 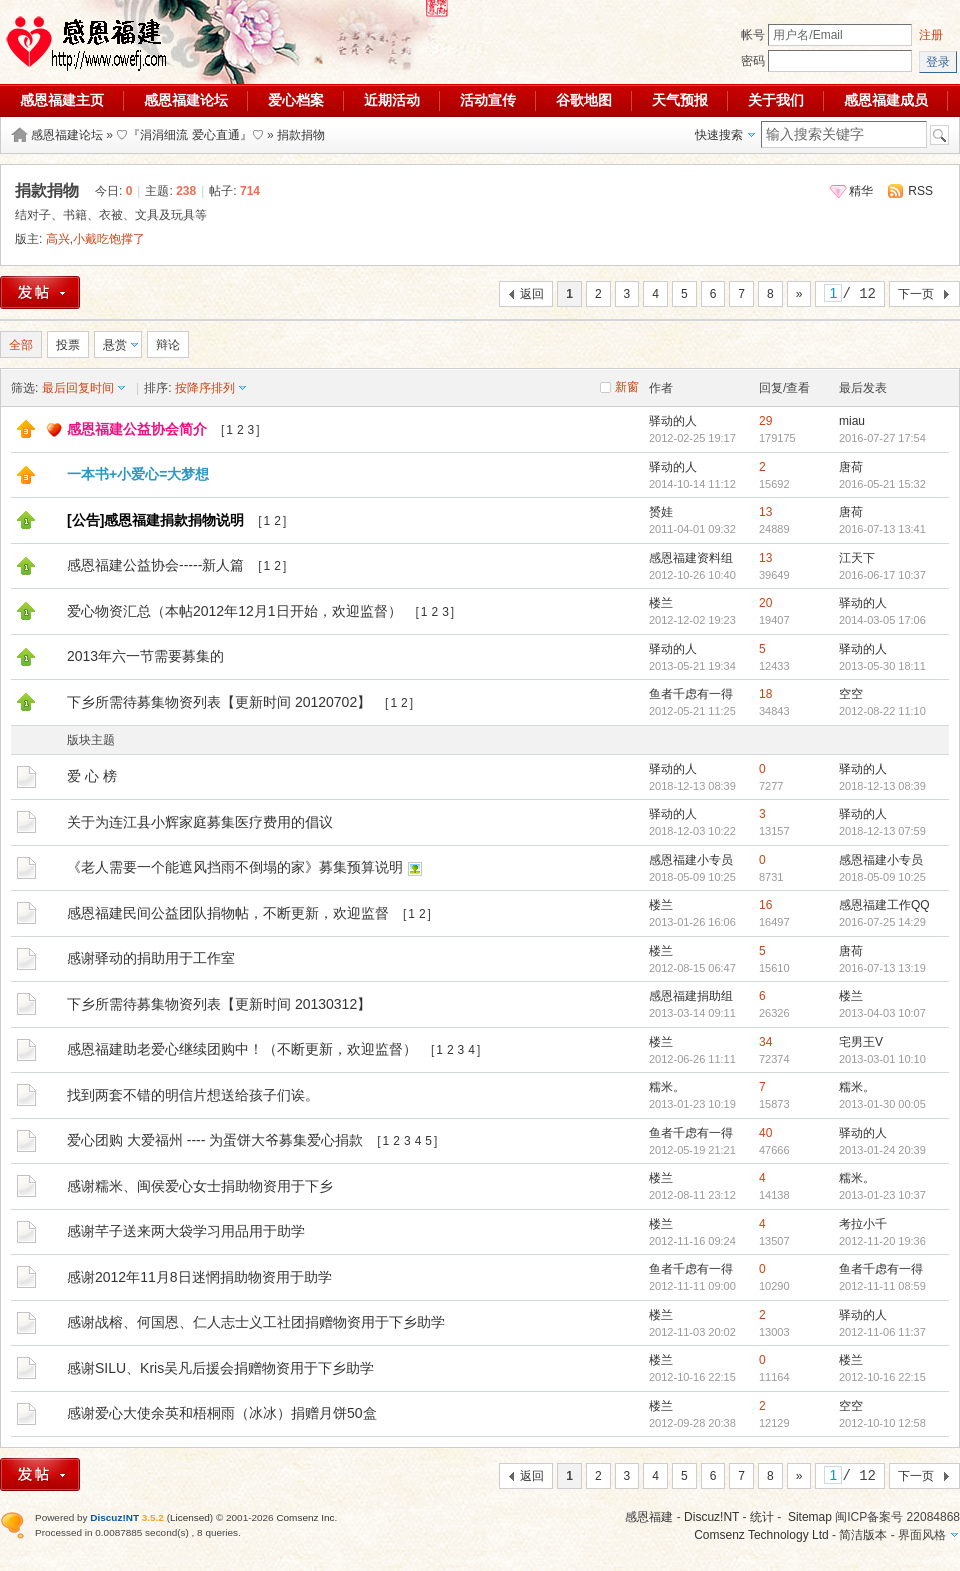 What do you see at coordinates (719, 135) in the screenshot?
I see `快速搜索` at bounding box center [719, 135].